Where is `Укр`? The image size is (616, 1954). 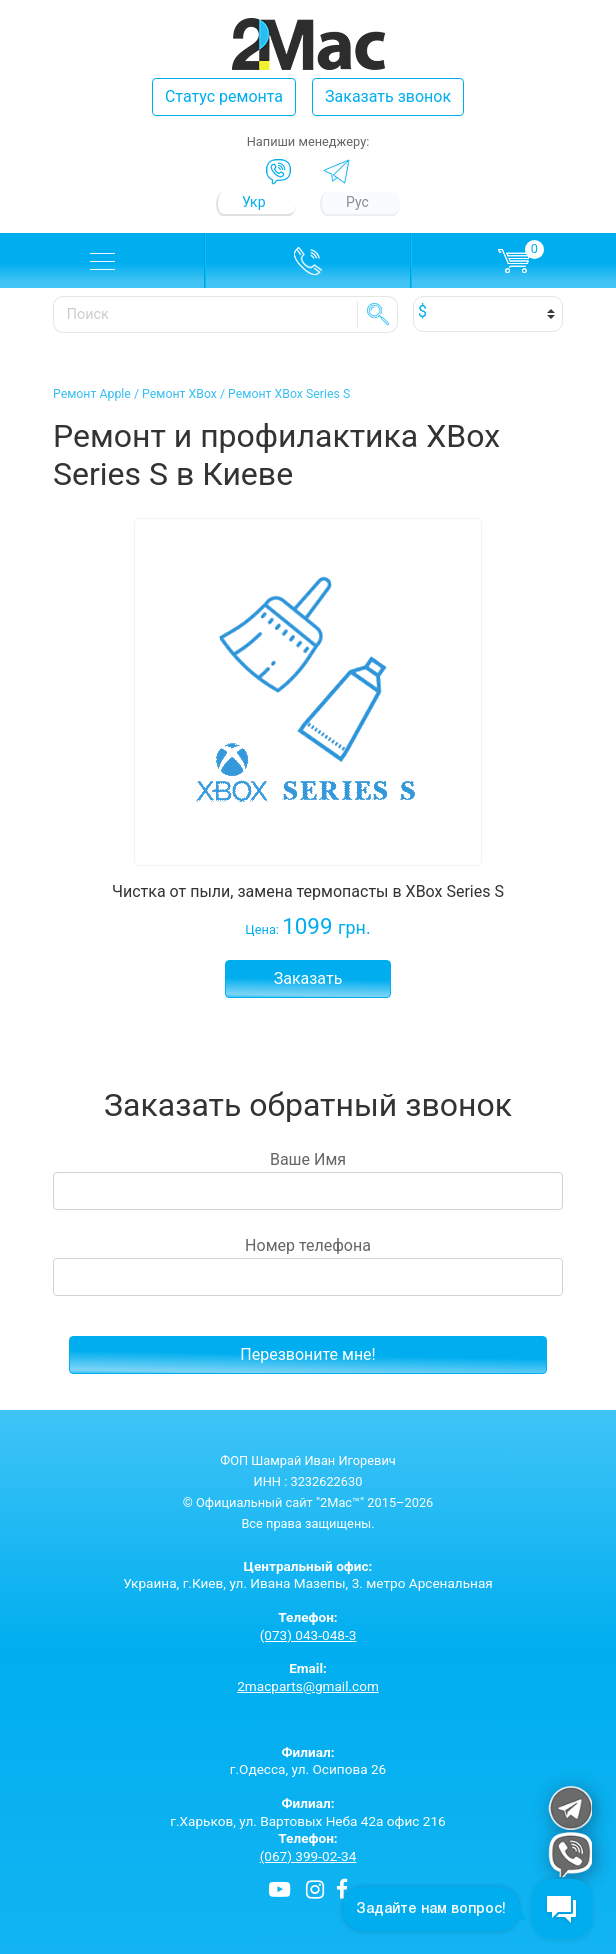 Укр is located at coordinates (254, 202).